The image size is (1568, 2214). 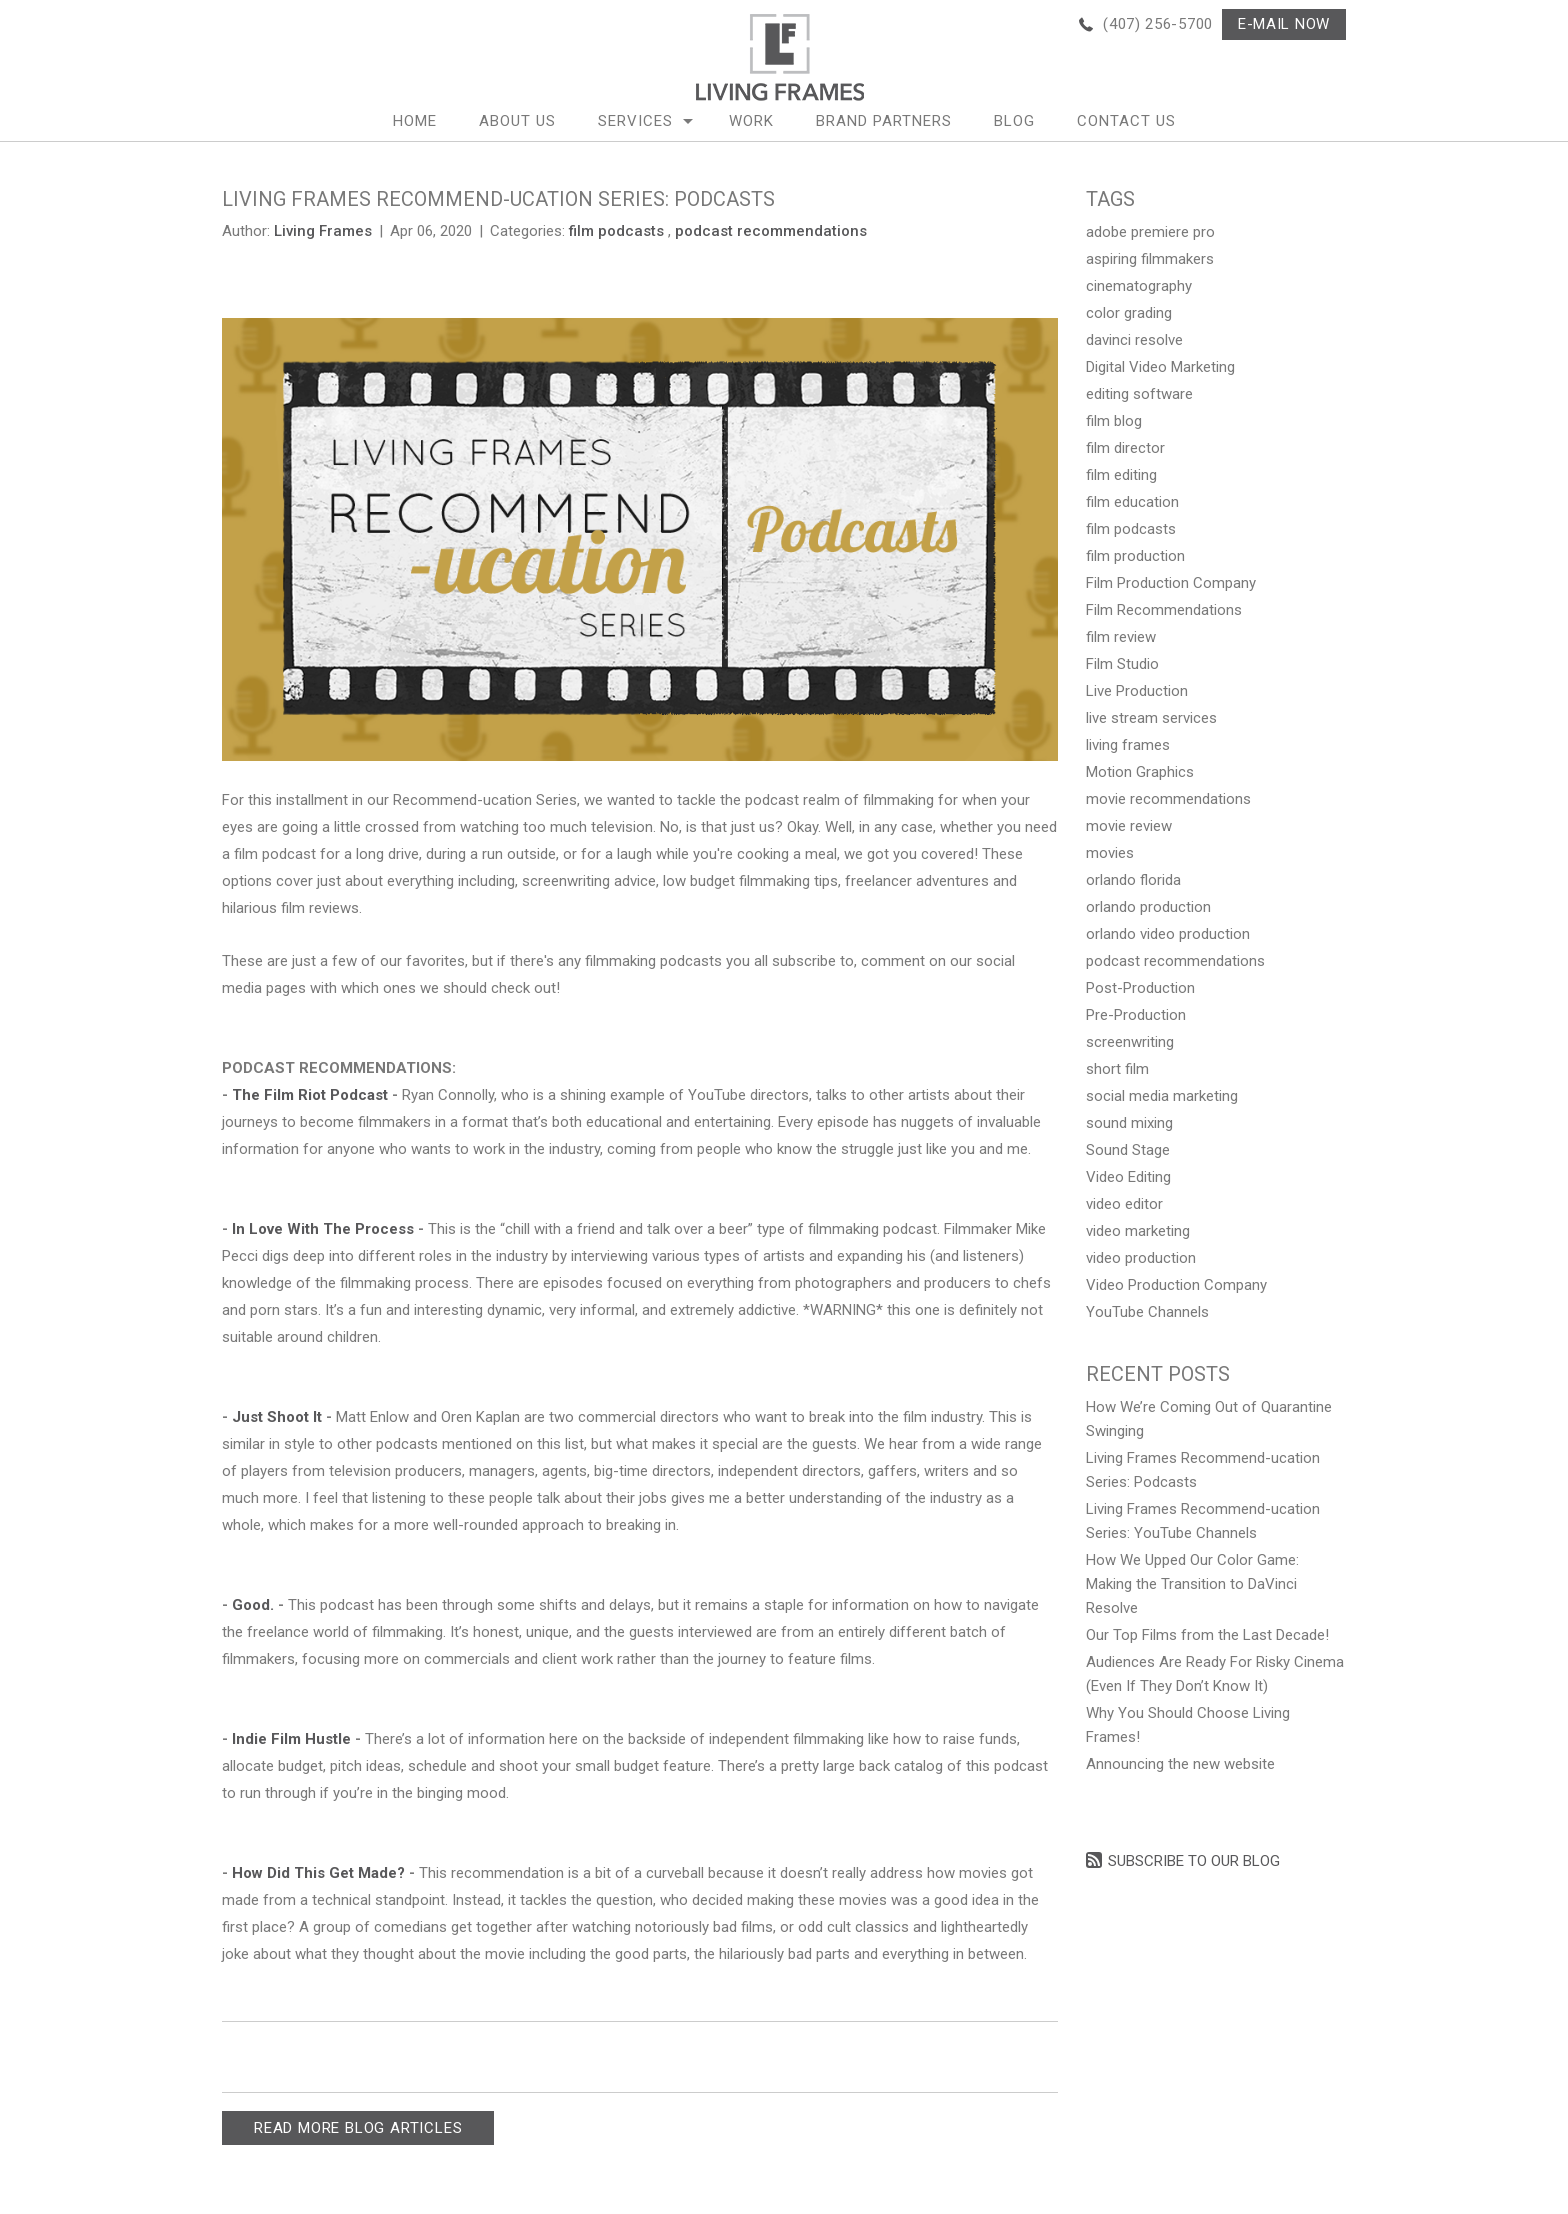 What do you see at coordinates (1160, 367) in the screenshot?
I see `Digital Video Marketing` at bounding box center [1160, 367].